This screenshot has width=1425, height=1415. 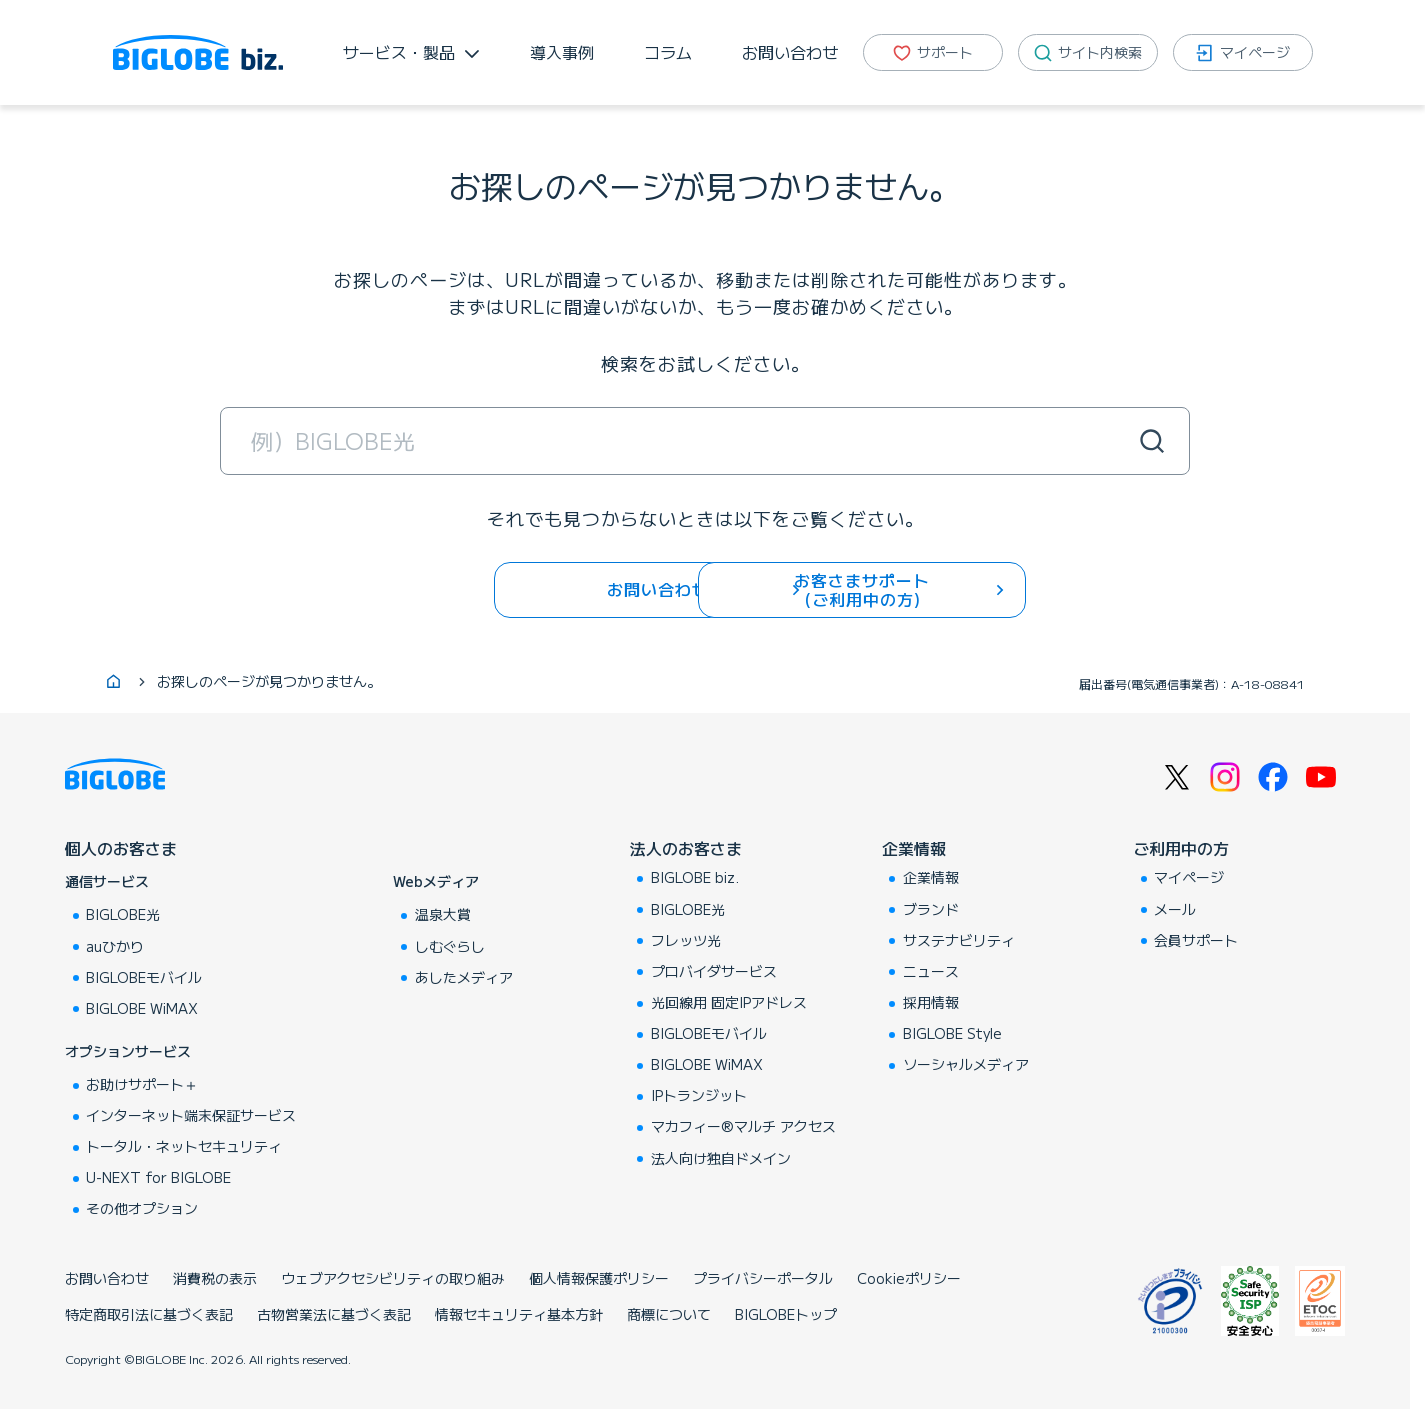 What do you see at coordinates (142, 1010) in the screenshot?
I see `BIGLOBE WiMAX` at bounding box center [142, 1010].